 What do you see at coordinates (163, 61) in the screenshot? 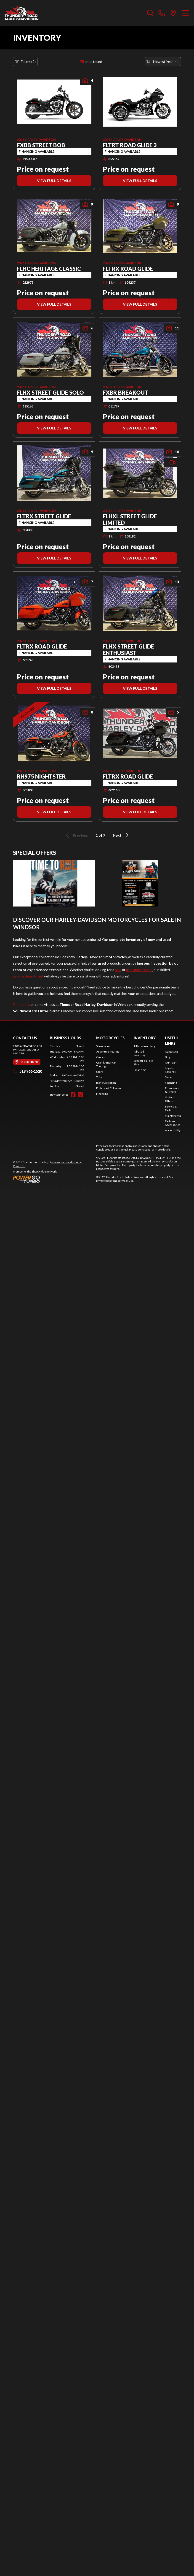
I see `[Sort by]` at bounding box center [163, 61].